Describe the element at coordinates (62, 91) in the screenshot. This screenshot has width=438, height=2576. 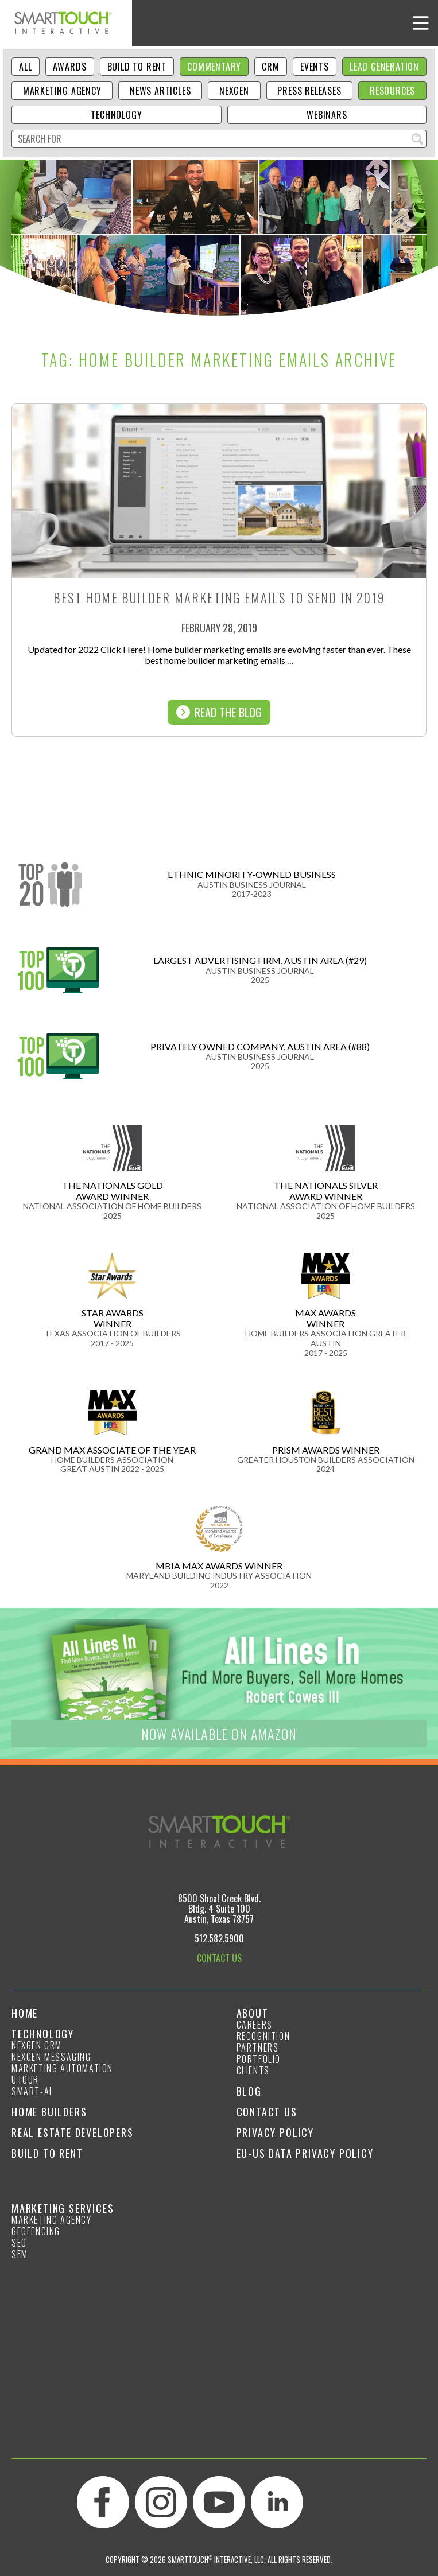
I see `Marketing Agency` at that location.